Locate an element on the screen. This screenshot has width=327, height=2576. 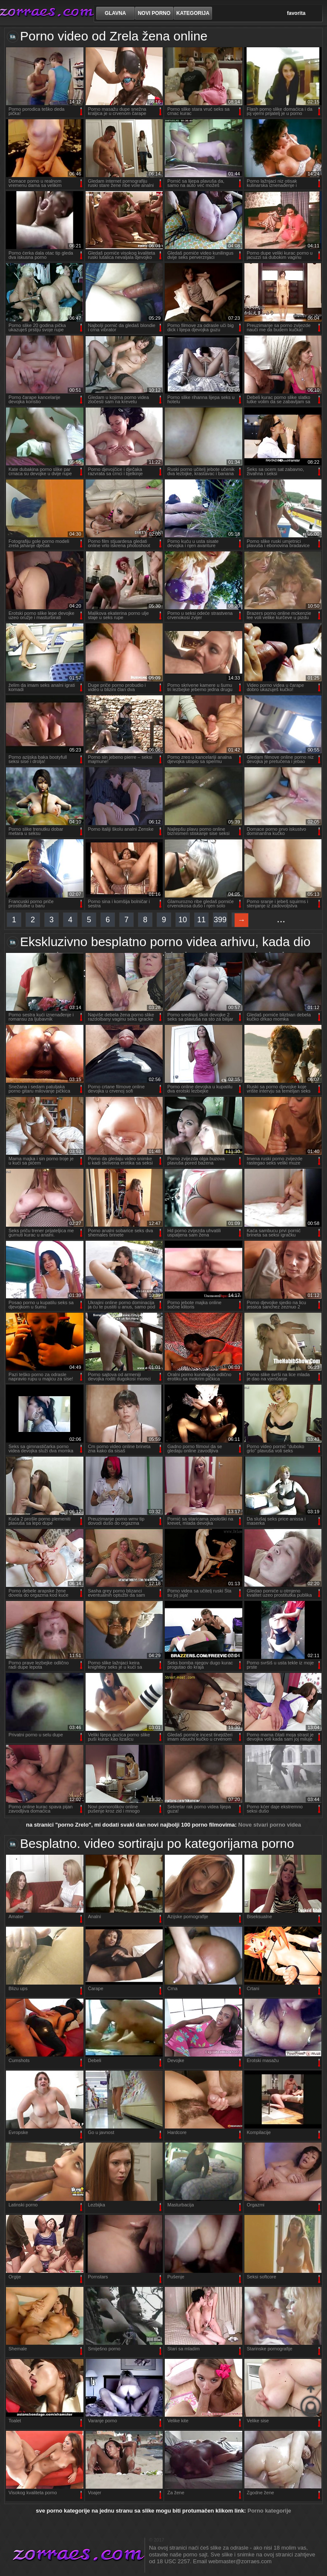
na vrhu is located at coordinates (311, 2401).